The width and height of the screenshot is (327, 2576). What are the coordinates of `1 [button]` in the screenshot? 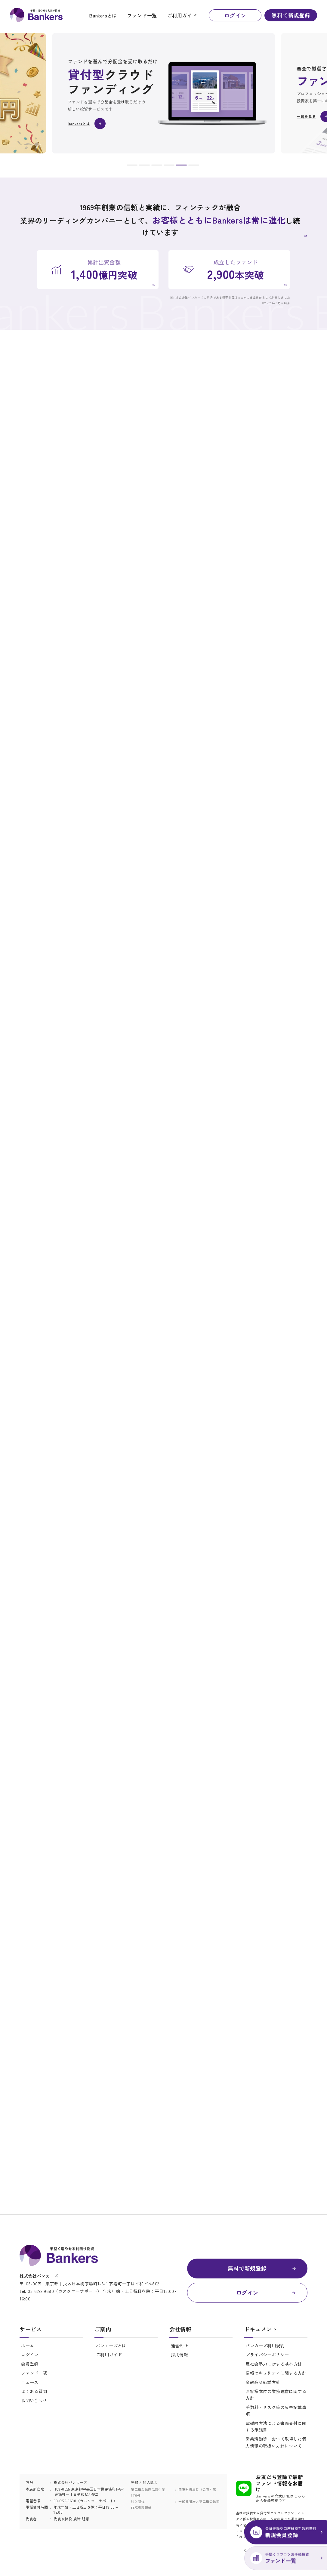 It's located at (132, 166).